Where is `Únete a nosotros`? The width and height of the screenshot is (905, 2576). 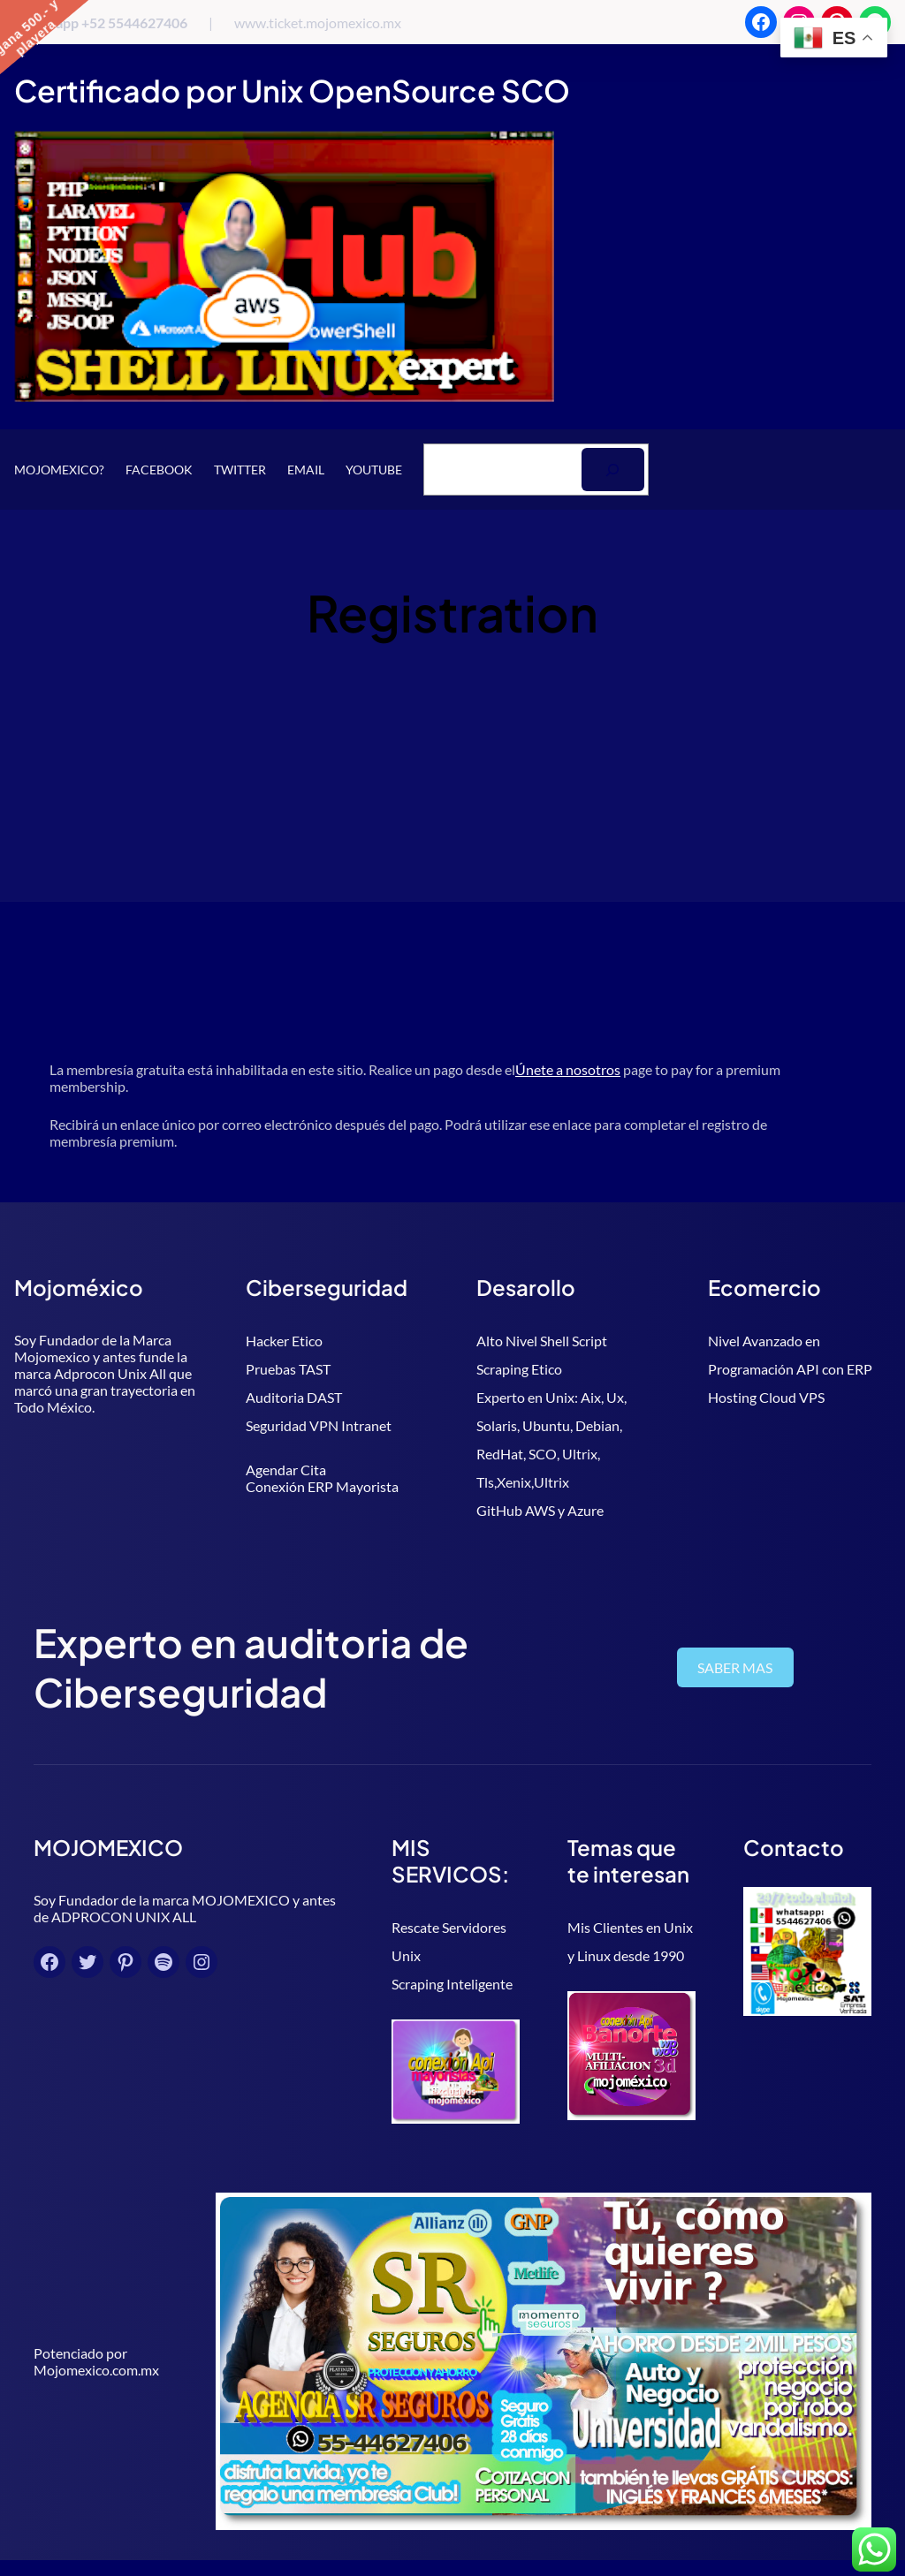
Únete a nosotros is located at coordinates (567, 1069).